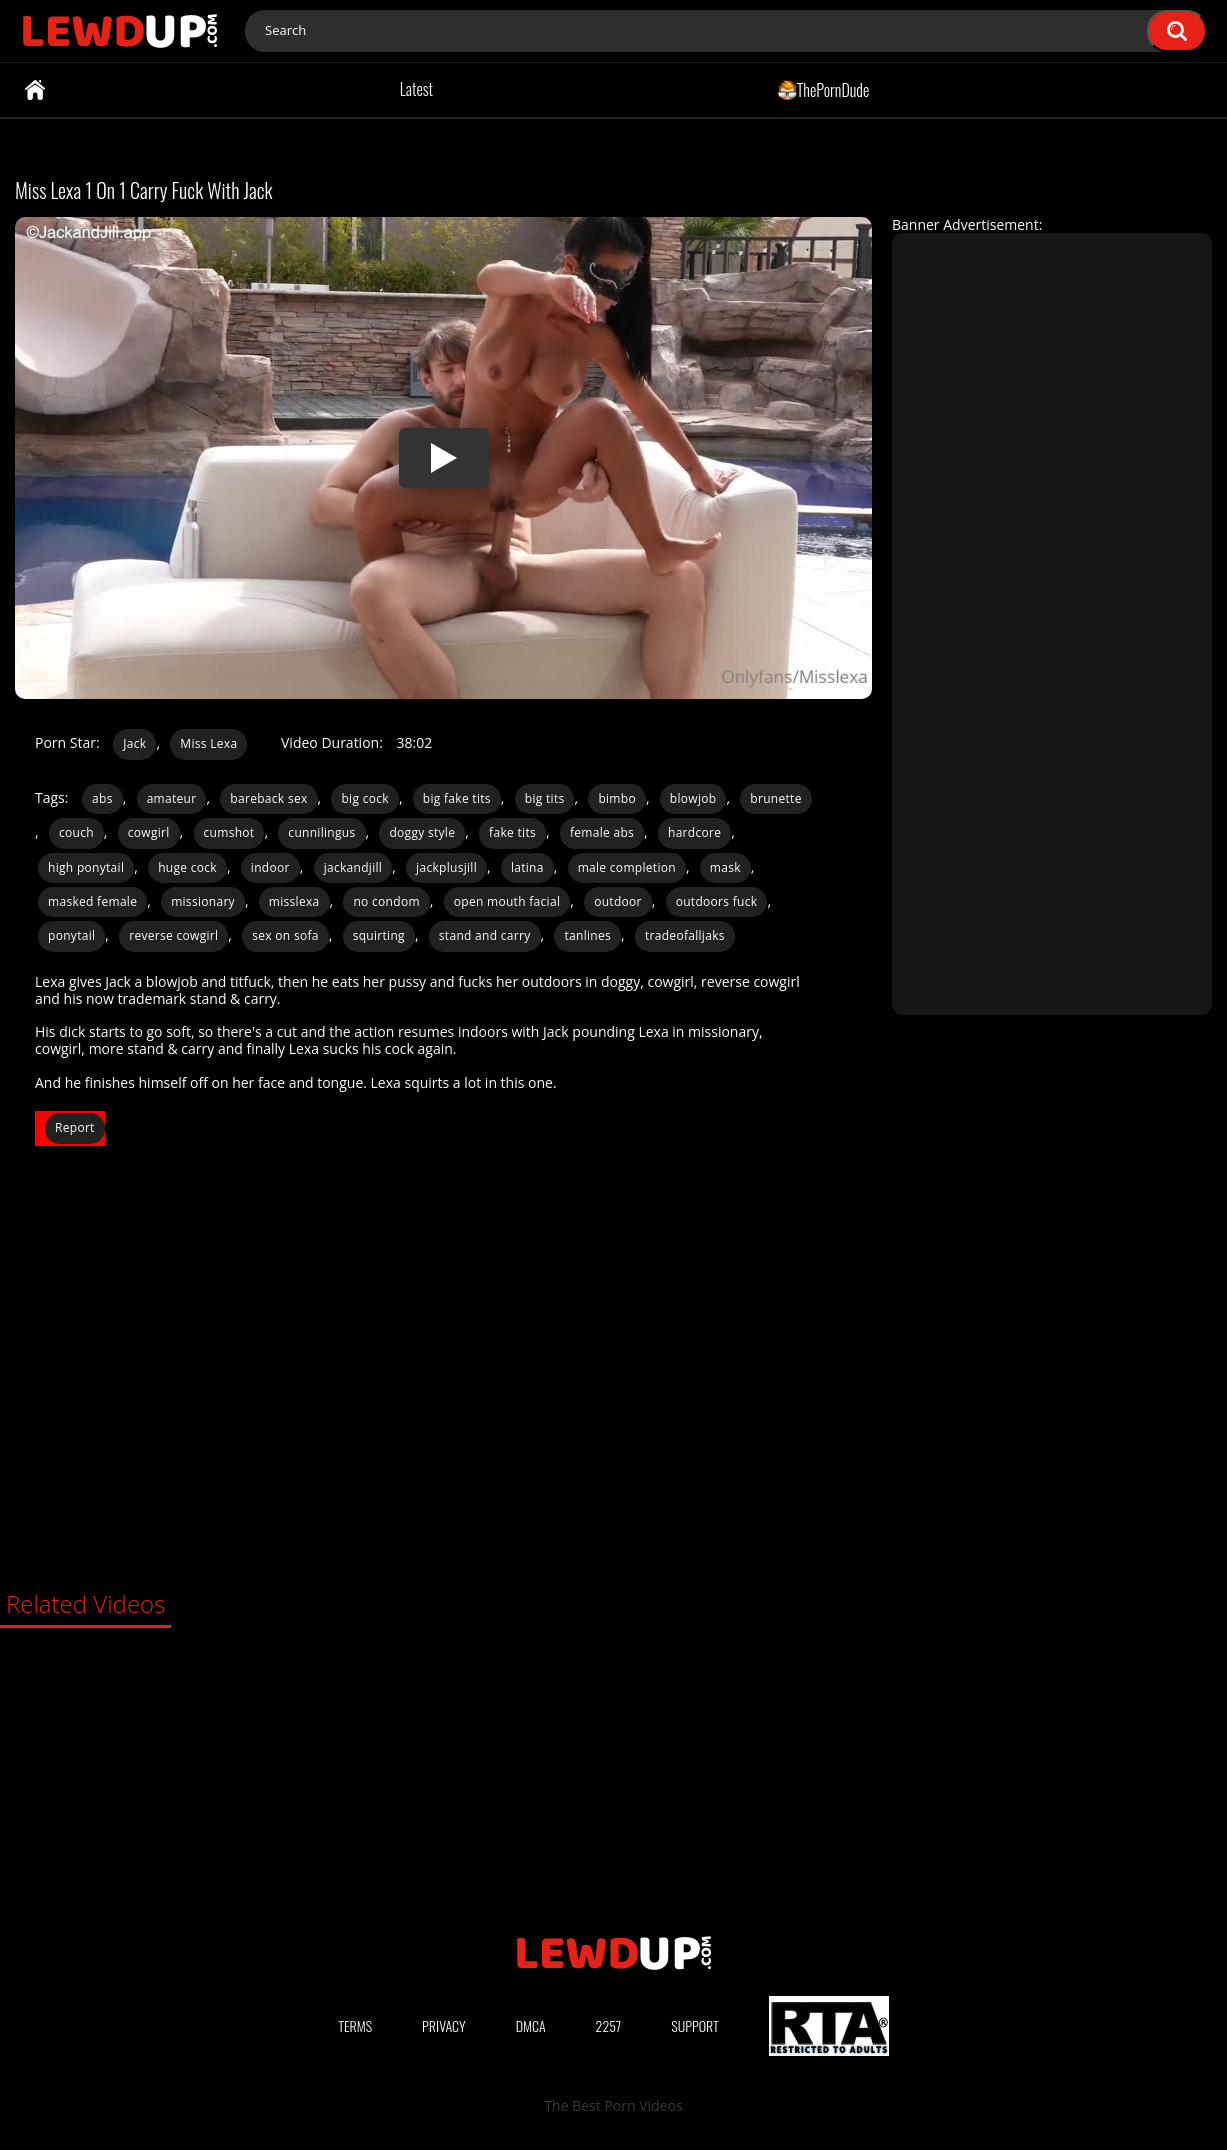  I want to click on high ponytail, so click(86, 867).